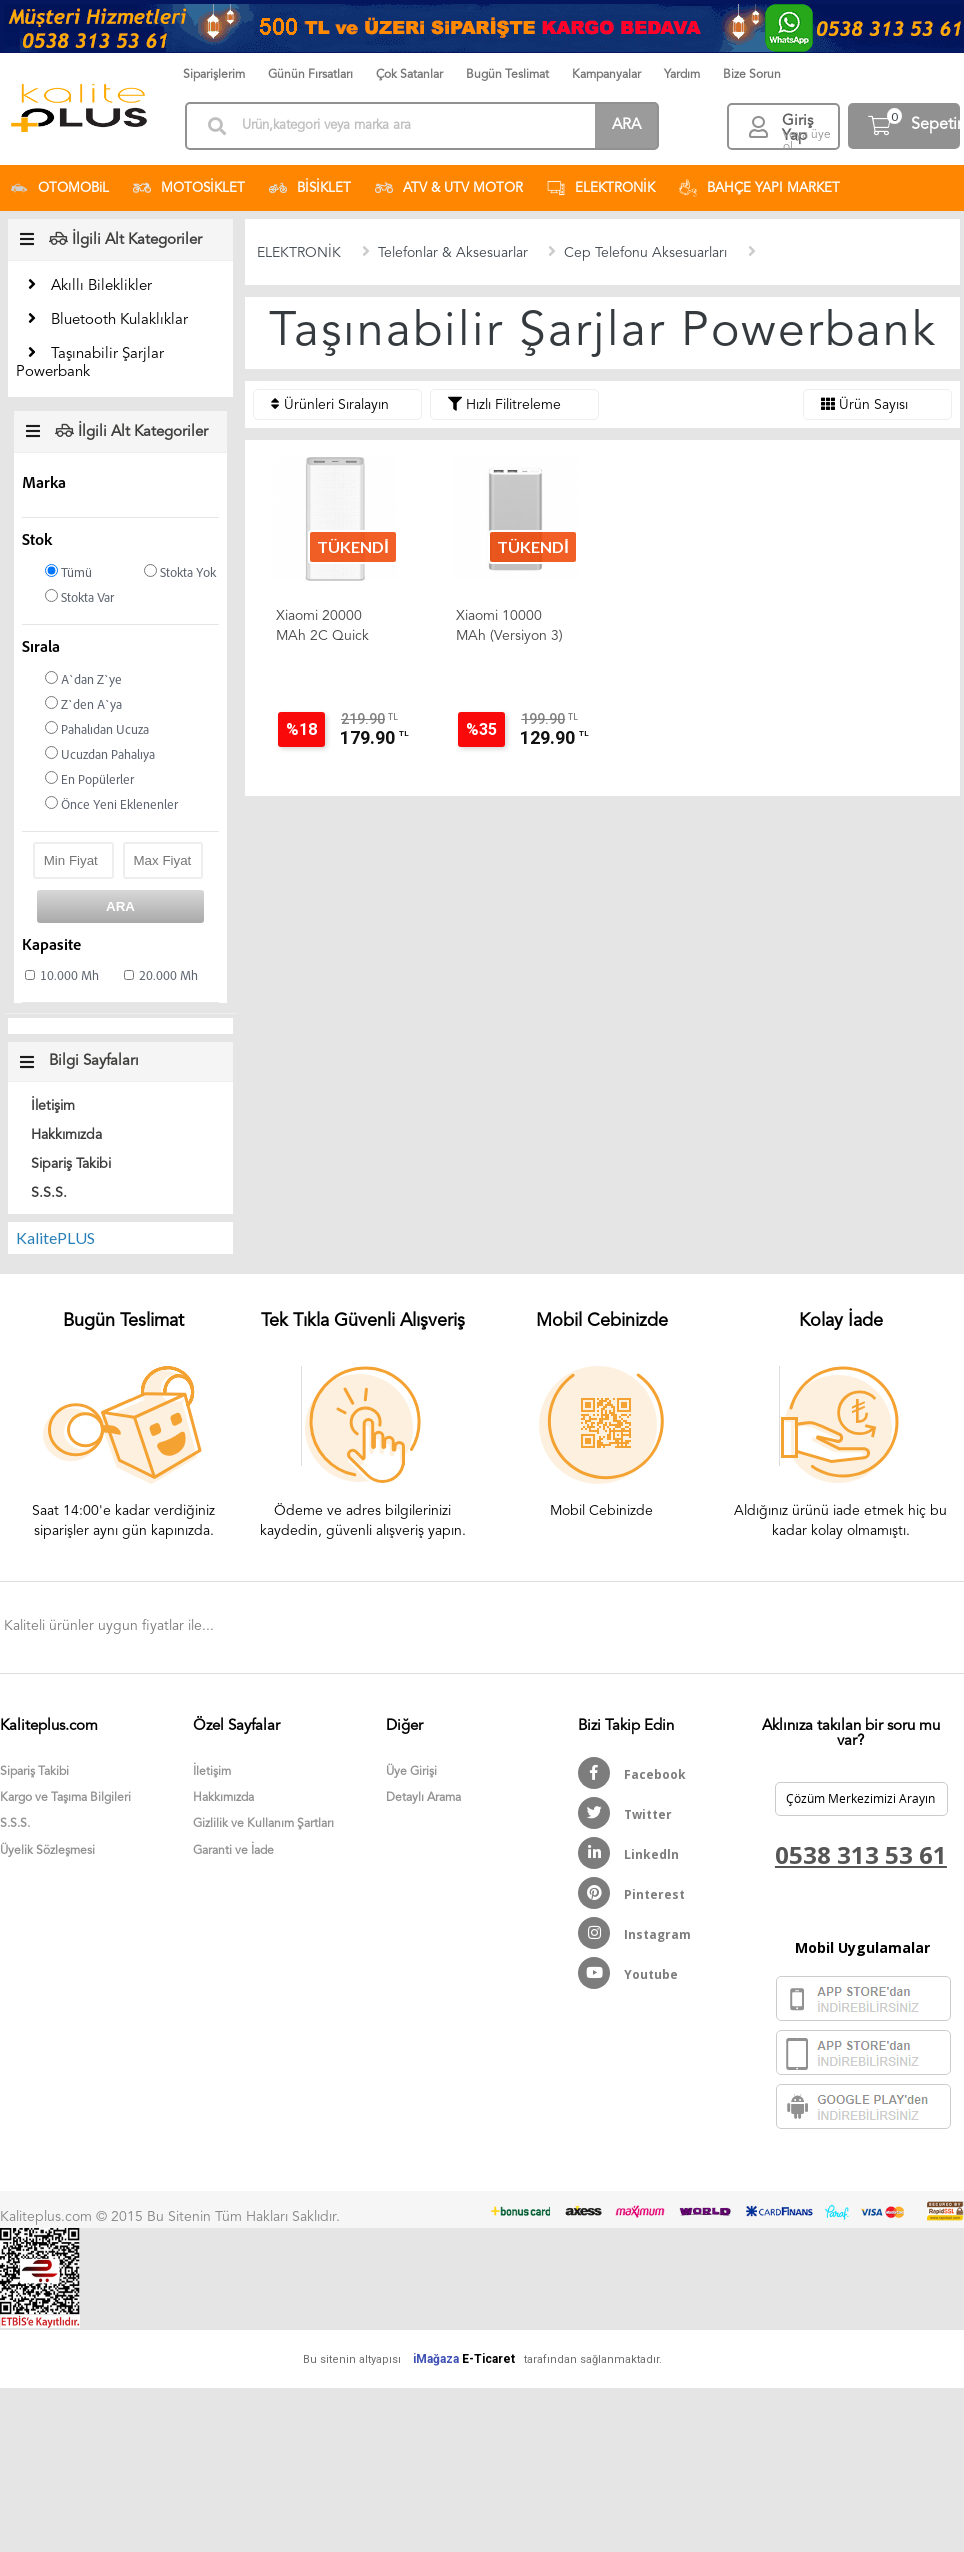  What do you see at coordinates (71, 1164) in the screenshot?
I see `Sipariş Takibi` at bounding box center [71, 1164].